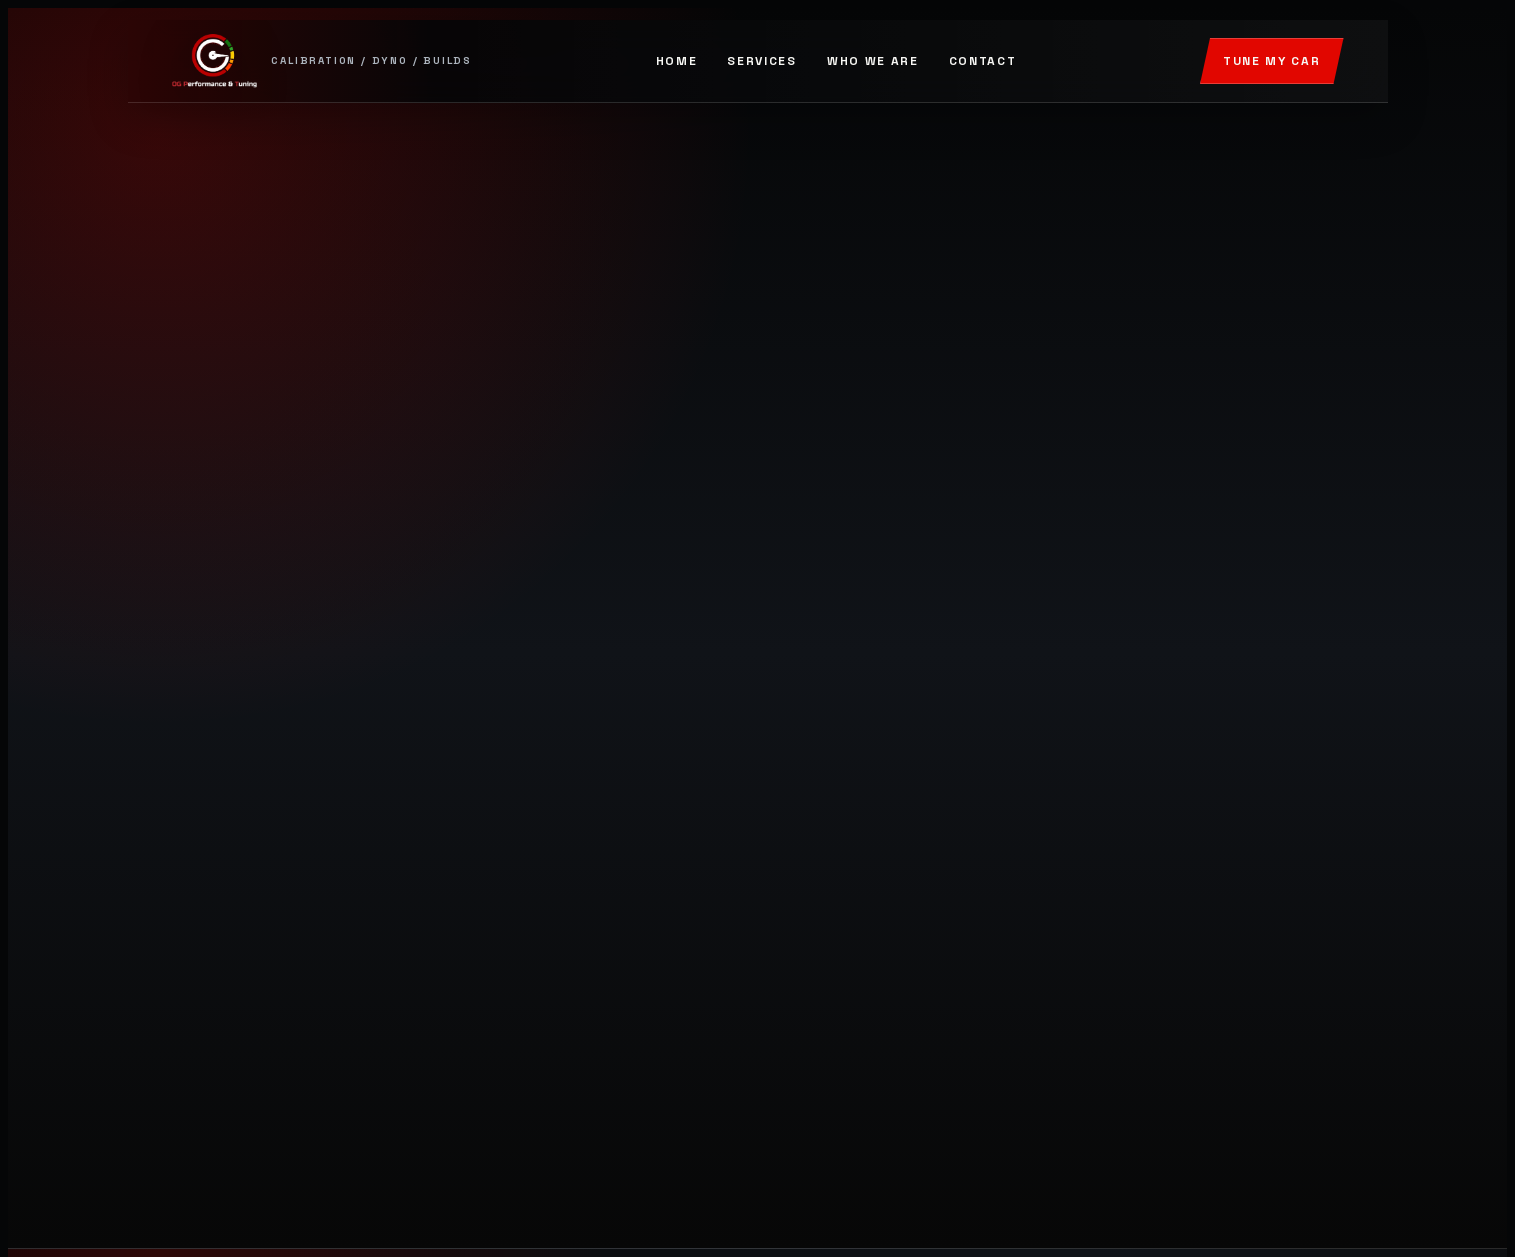 This screenshot has height=1257, width=1515. What do you see at coordinates (873, 61) in the screenshot?
I see `Who We Are` at bounding box center [873, 61].